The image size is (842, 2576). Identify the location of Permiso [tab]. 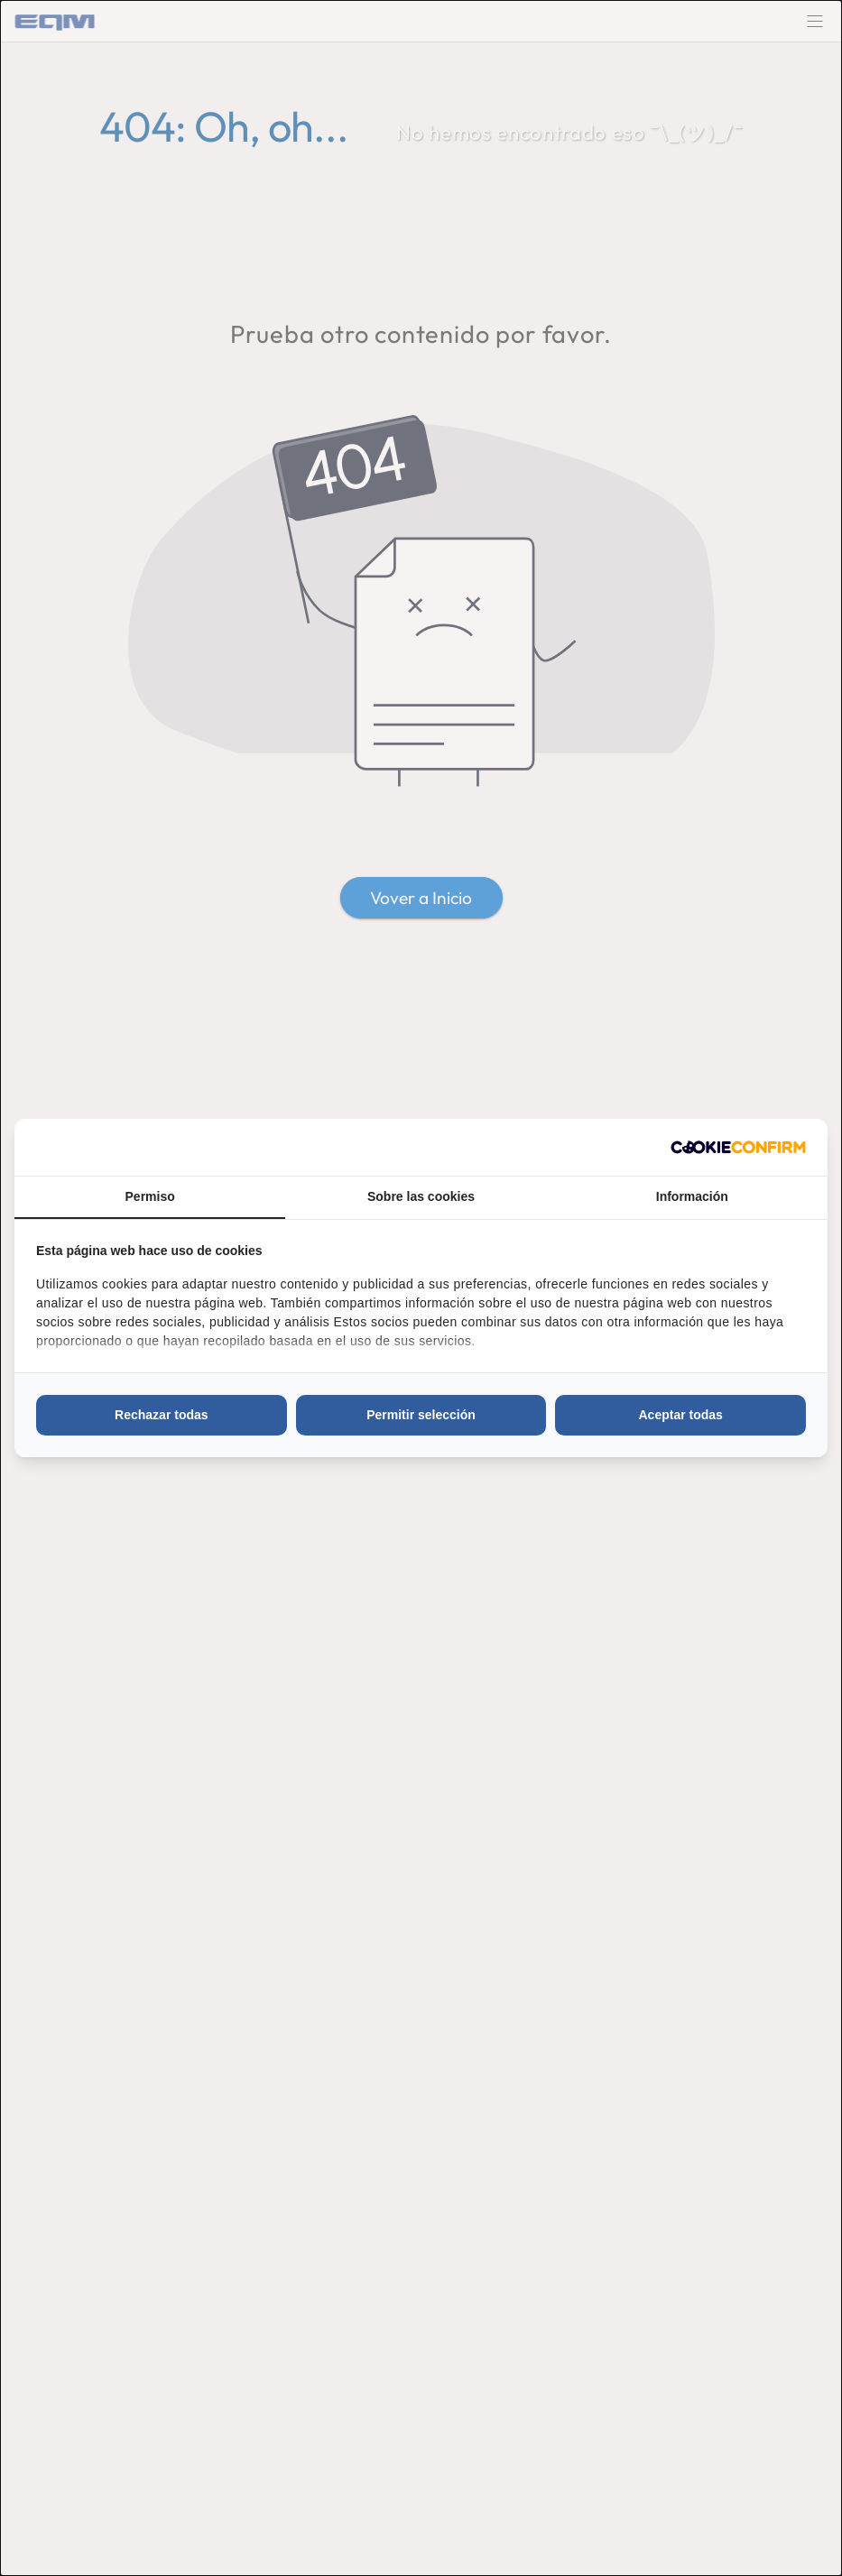
(150, 1196).